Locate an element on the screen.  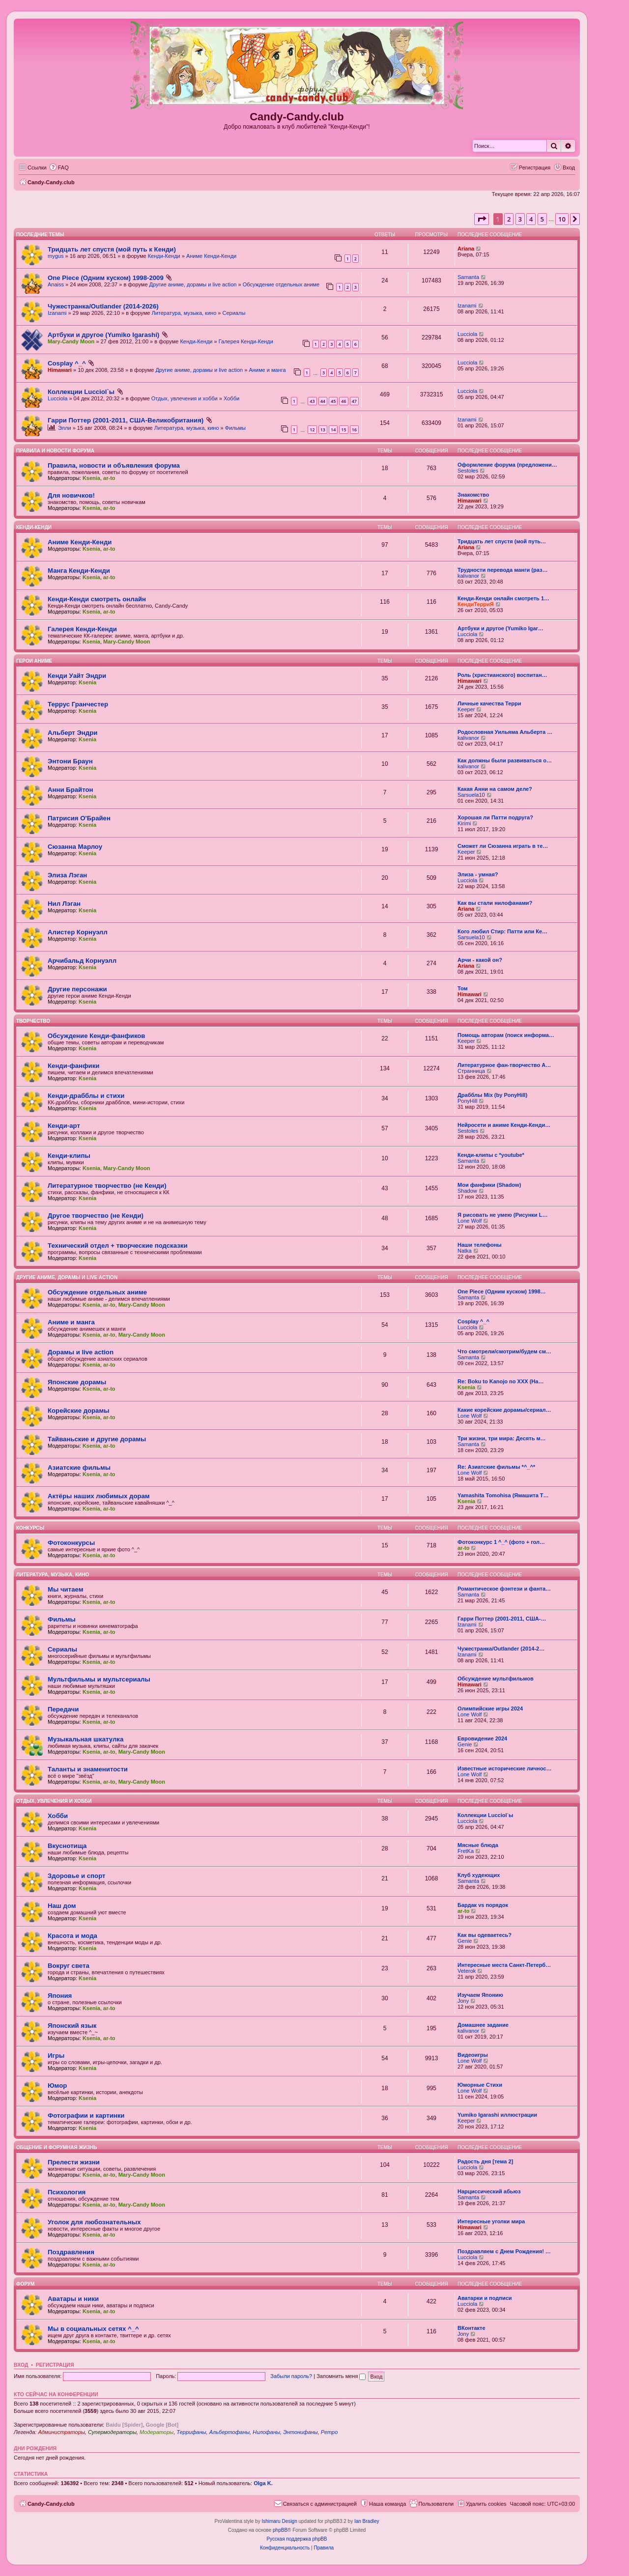
Альбертофаны is located at coordinates (229, 2432).